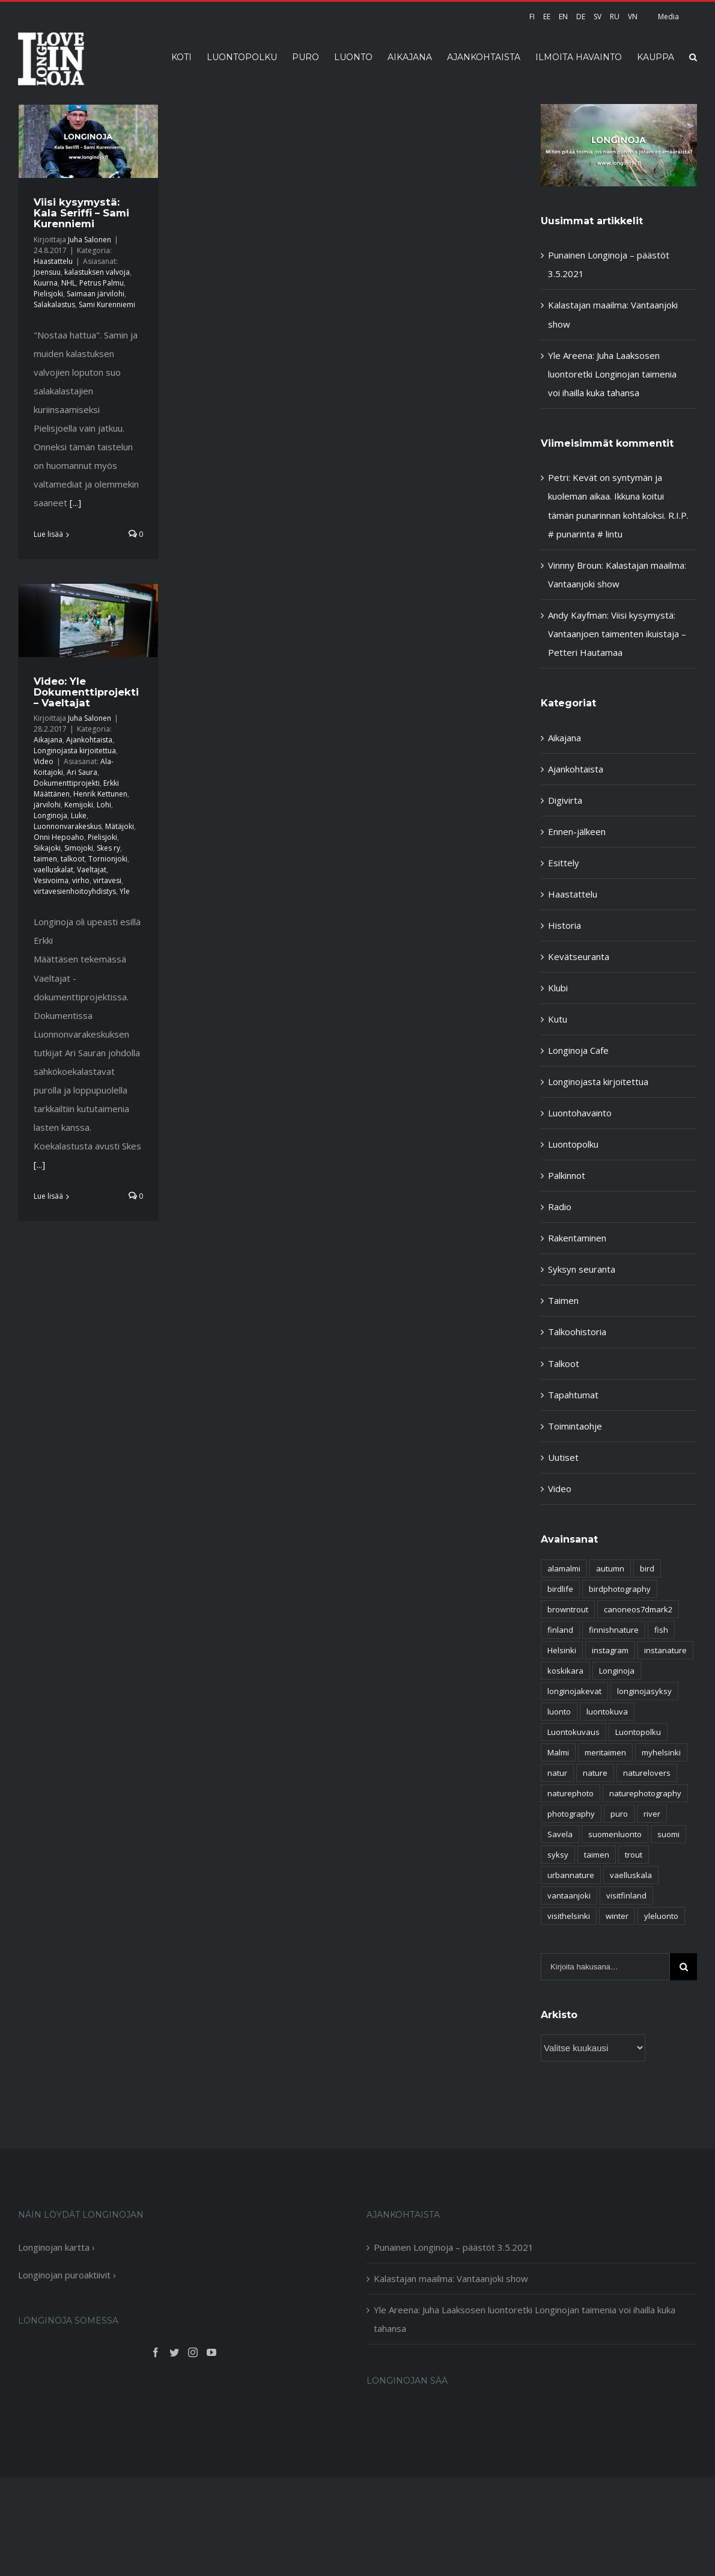  I want to click on Viisi kysymystä: Vantaanjoen taimenten ikuistaja – Petteri Hautamaa, so click(617, 633).